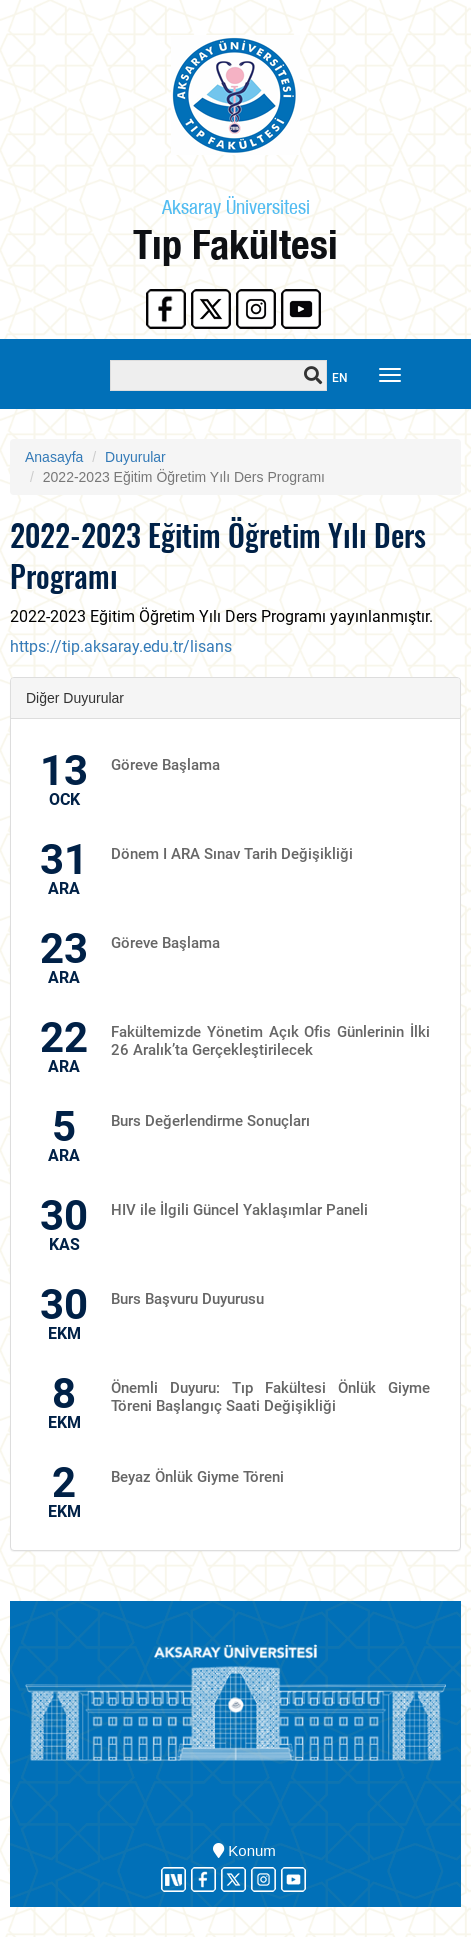  I want to click on Burs Değerlendirme Sonuçları, so click(210, 1121).